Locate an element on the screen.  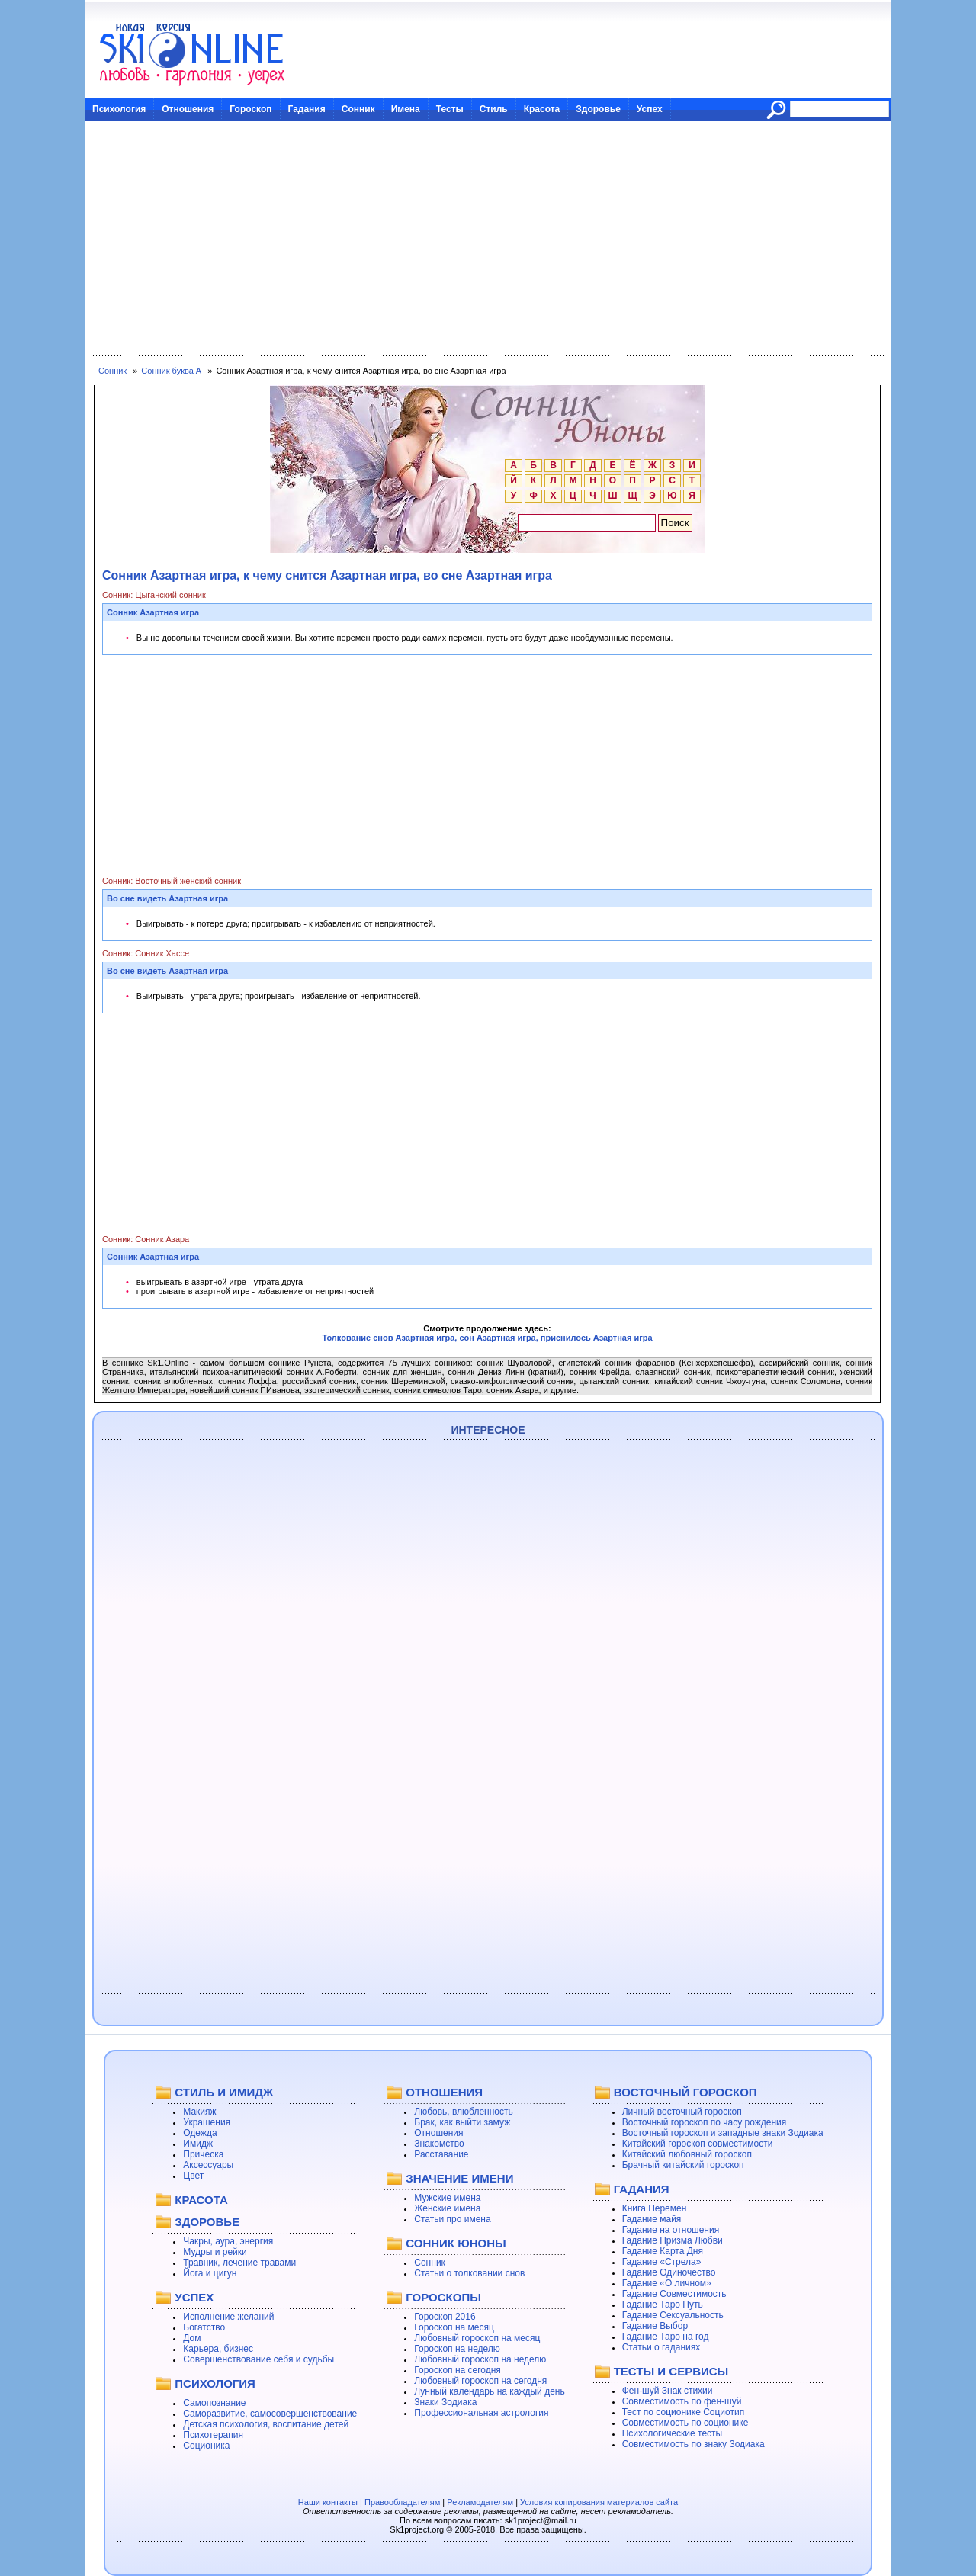
Гороскоп 2016 is located at coordinates (444, 2316).